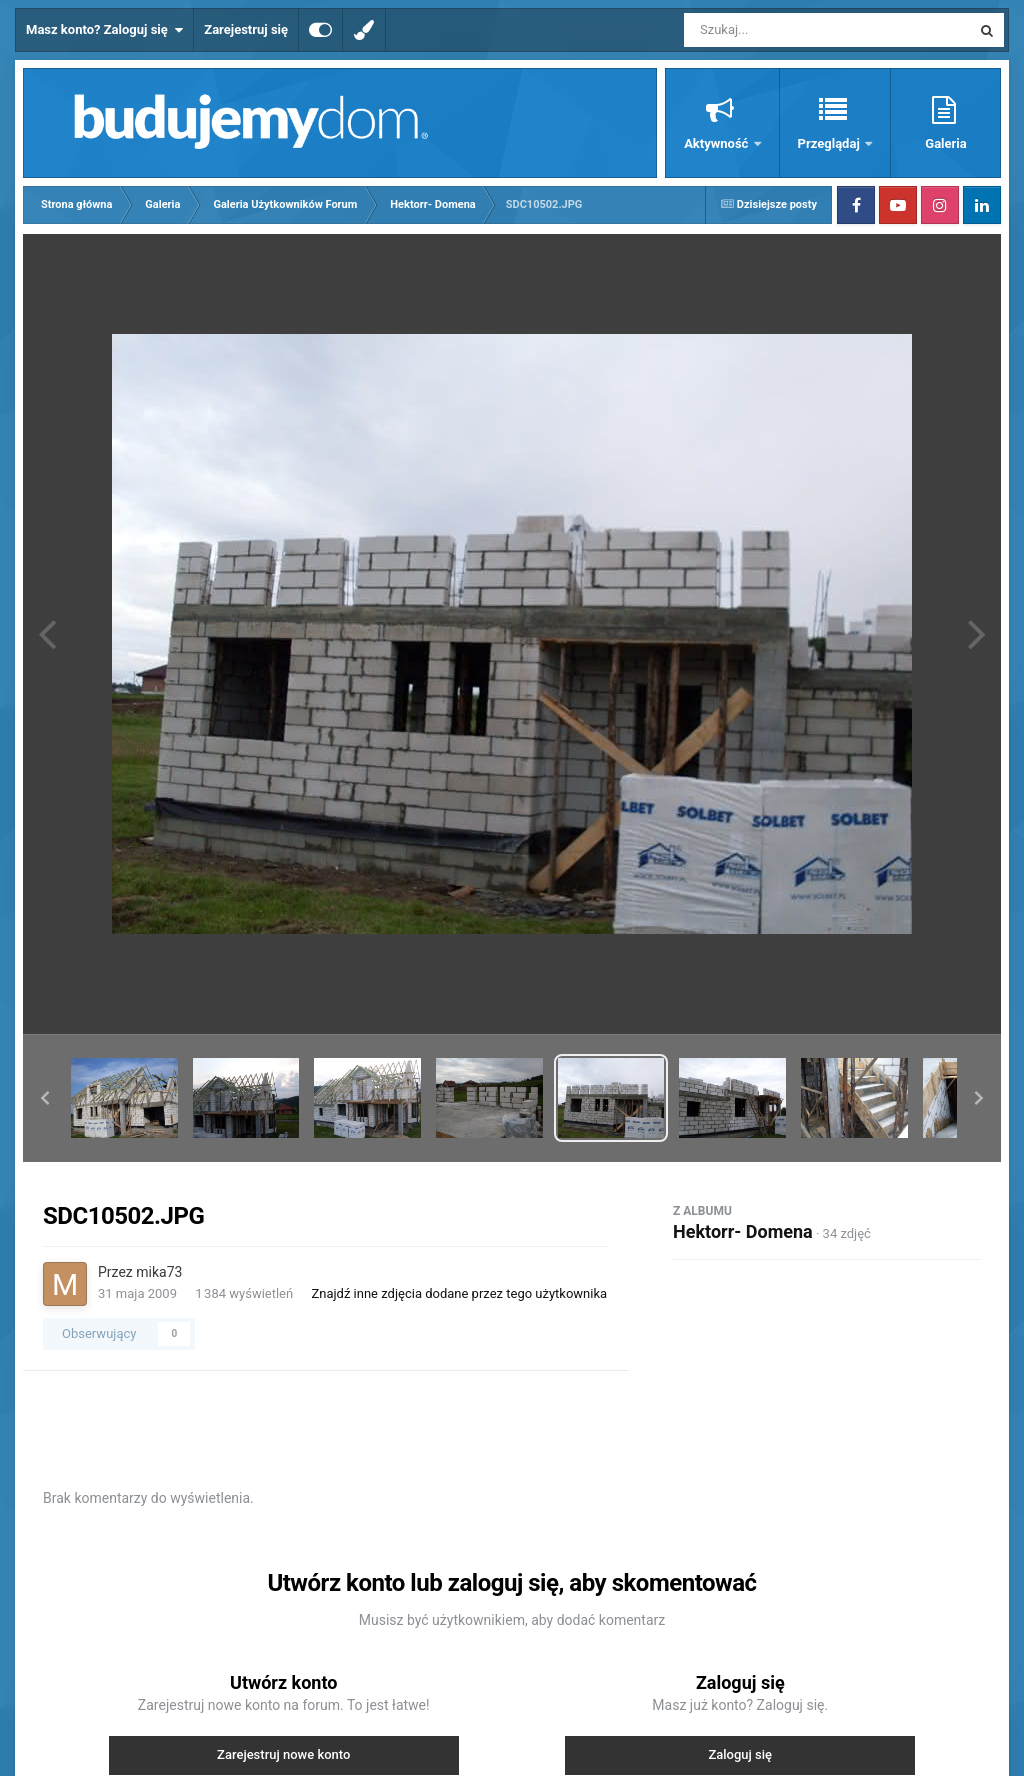 The width and height of the screenshot is (1024, 1776). What do you see at coordinates (459, 1293) in the screenshot?
I see `Znajdź inne zdjęcia dodane przez tego użytkownika` at bounding box center [459, 1293].